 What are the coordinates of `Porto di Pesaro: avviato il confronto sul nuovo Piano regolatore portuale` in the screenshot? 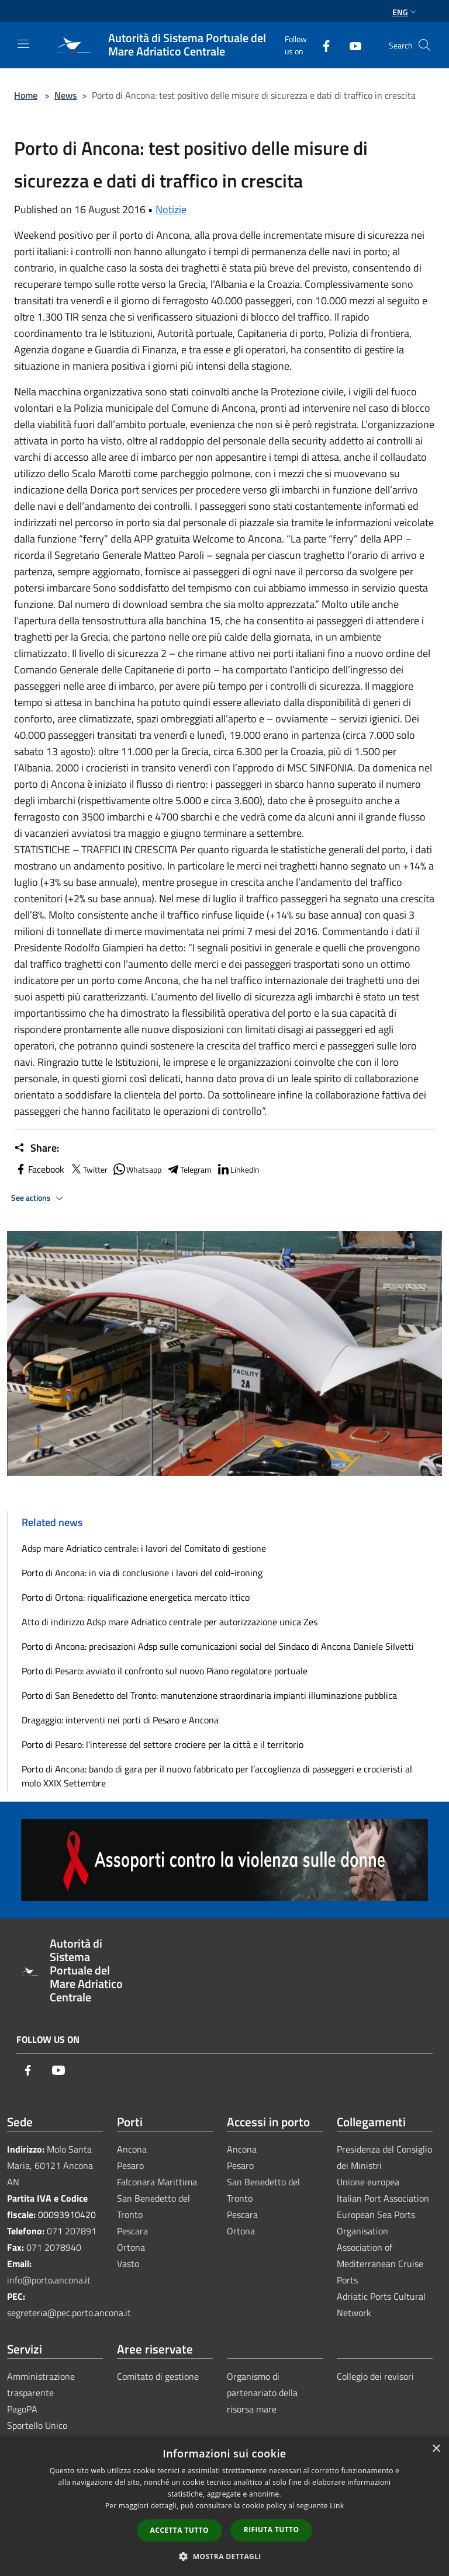 It's located at (165, 1671).